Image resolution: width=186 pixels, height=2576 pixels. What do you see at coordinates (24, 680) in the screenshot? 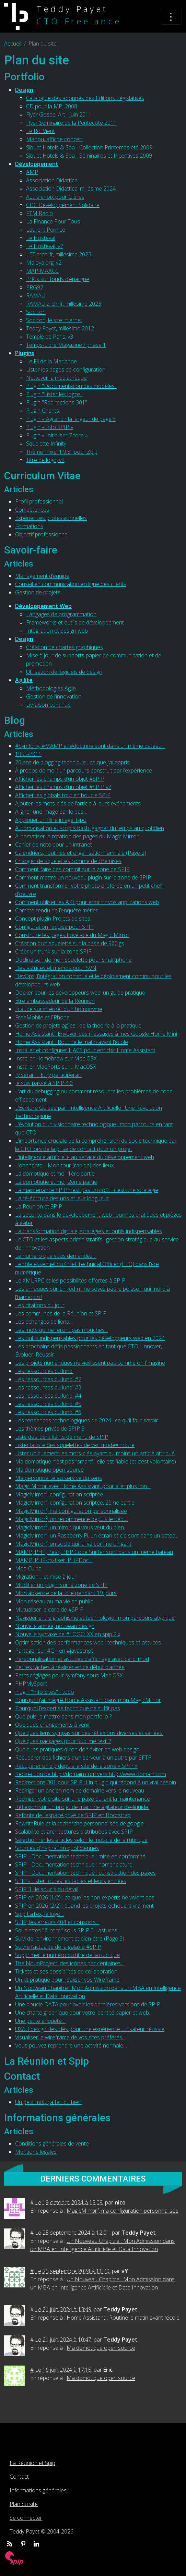
I see `Agilité` at bounding box center [24, 680].